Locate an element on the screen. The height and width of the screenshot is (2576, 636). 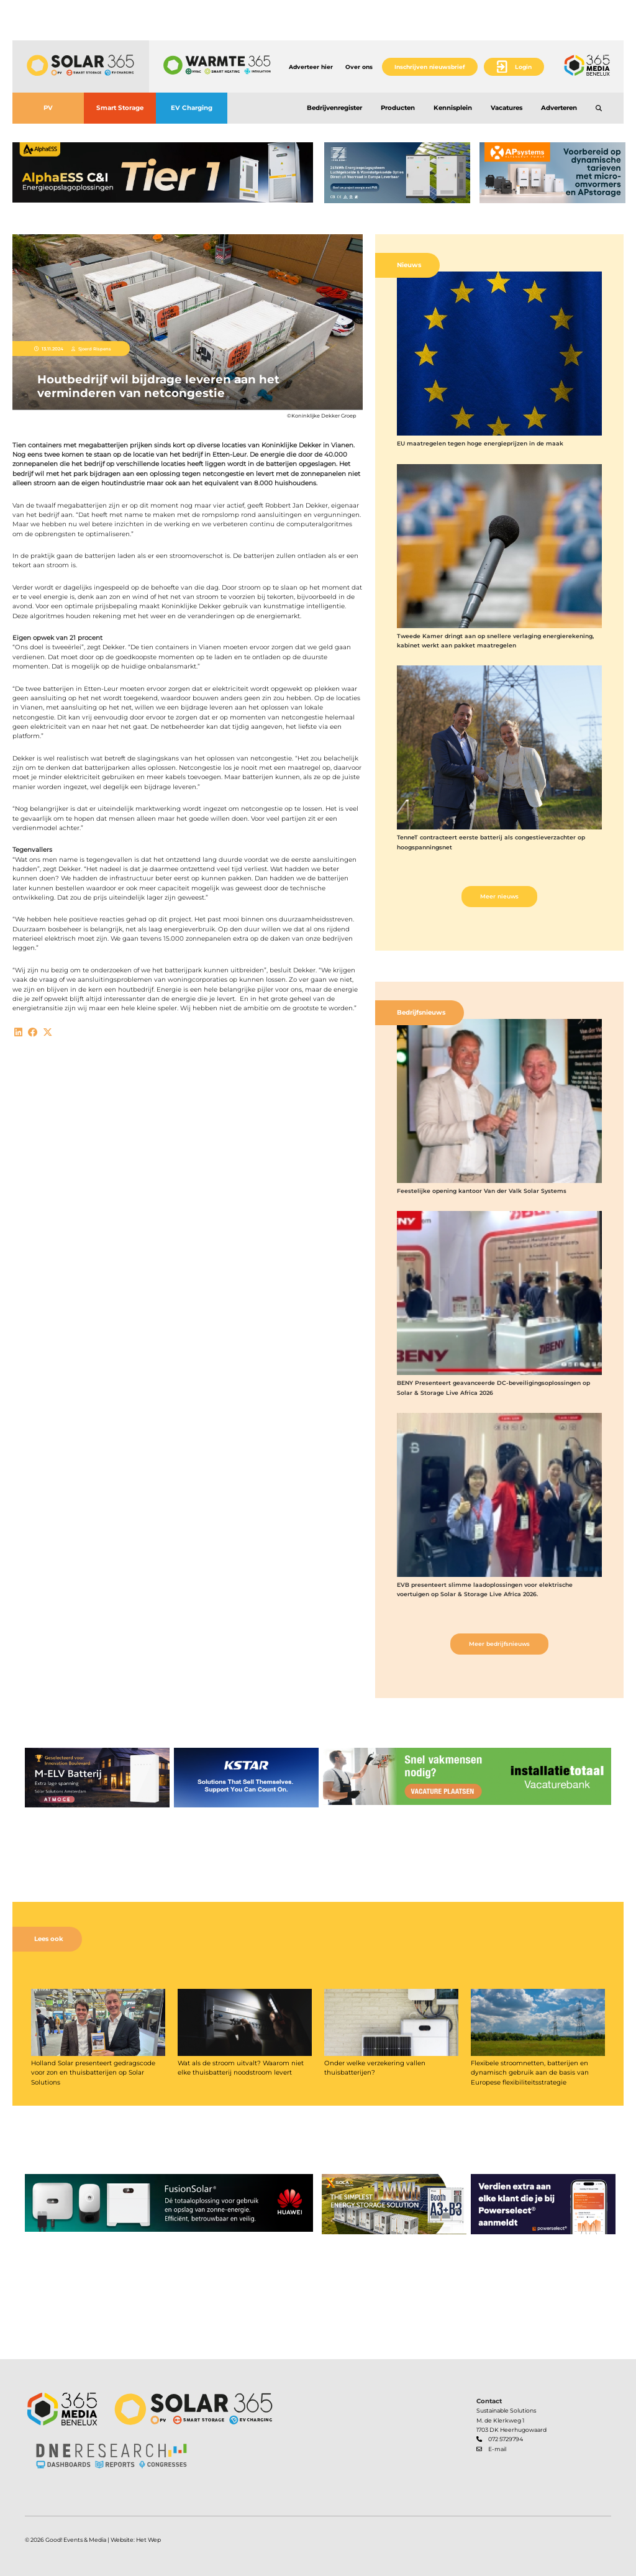
Smart Storage is located at coordinates (119, 108).